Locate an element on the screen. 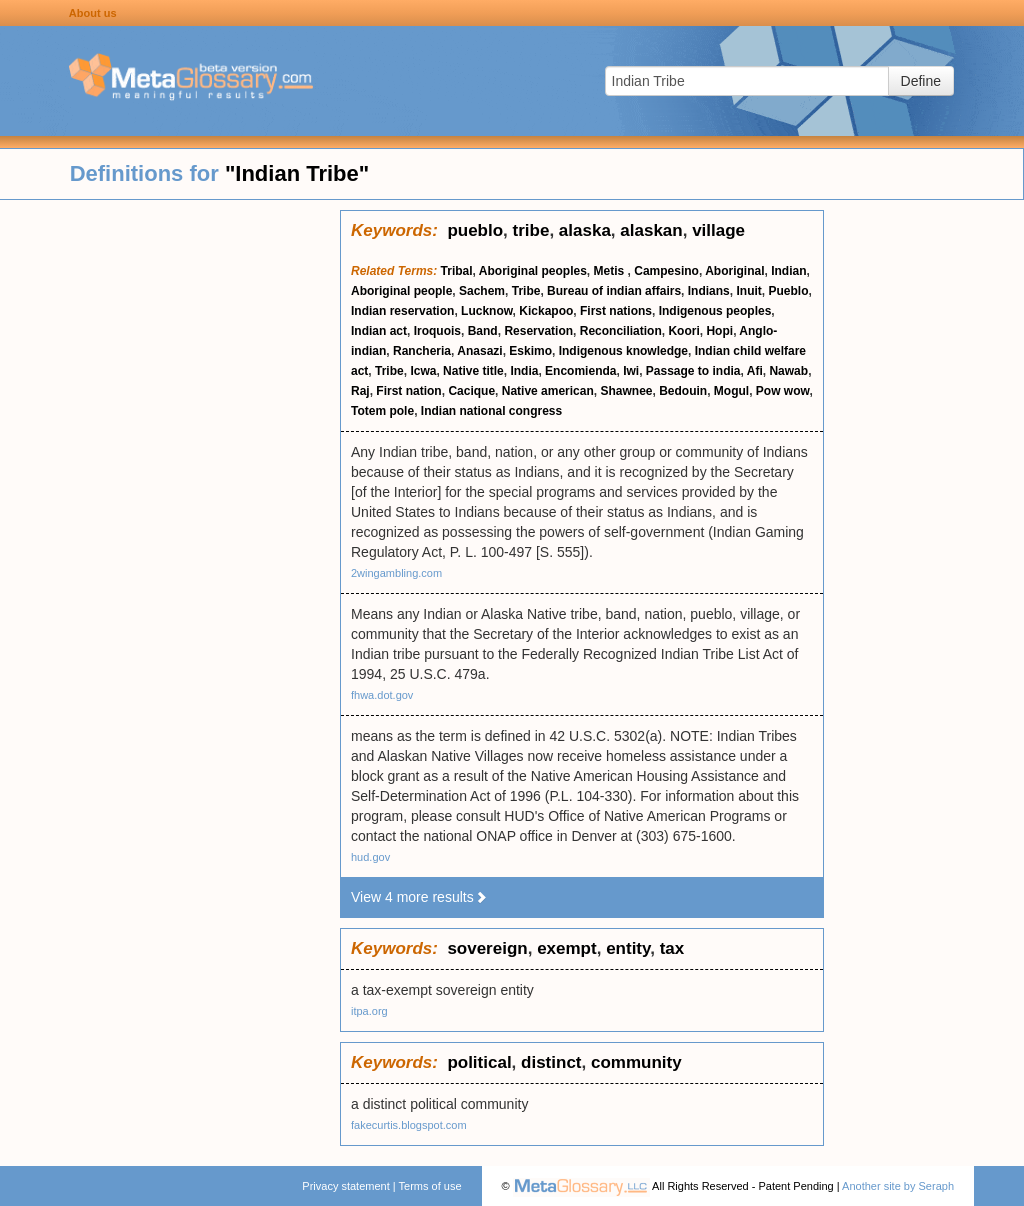 This screenshot has width=1024, height=1206. Iwi is located at coordinates (631, 371).